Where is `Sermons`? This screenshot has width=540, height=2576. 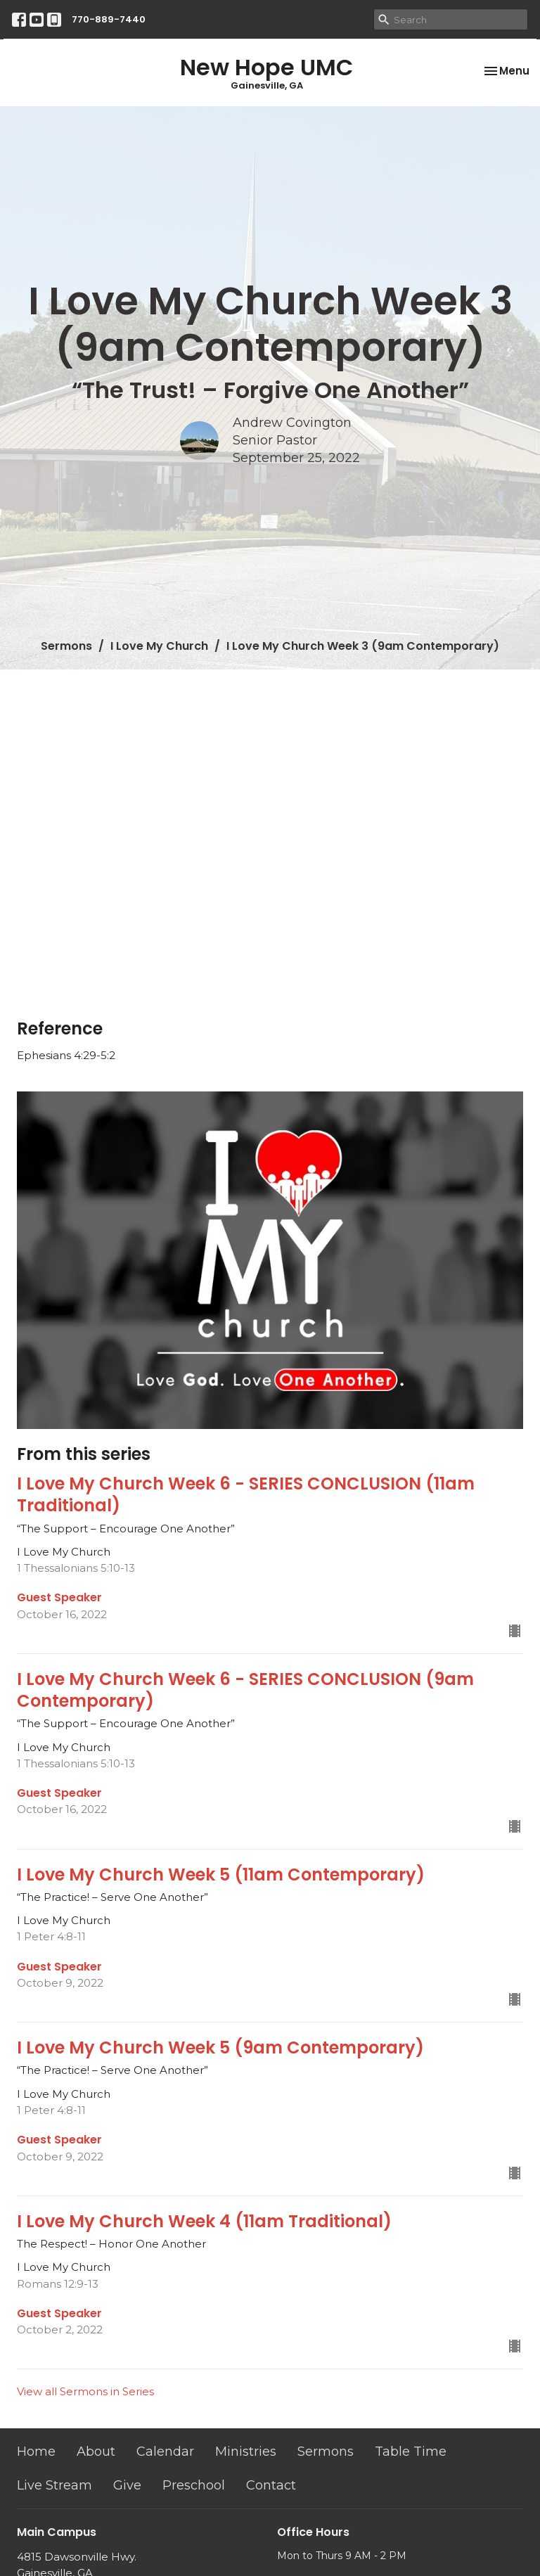
Sermons is located at coordinates (66, 646).